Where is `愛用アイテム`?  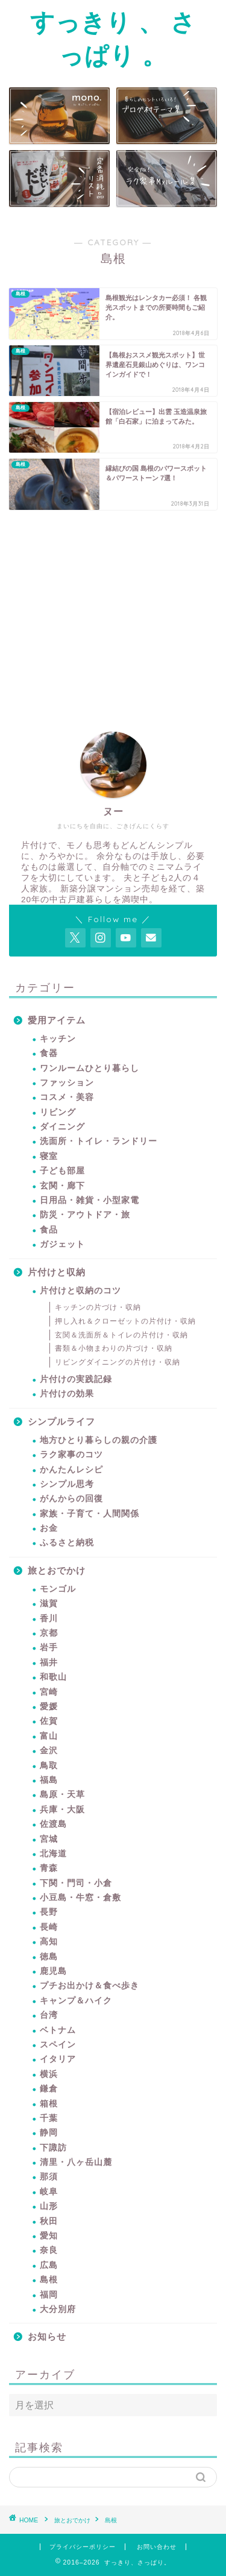 愛用アイテム is located at coordinates (57, 1020).